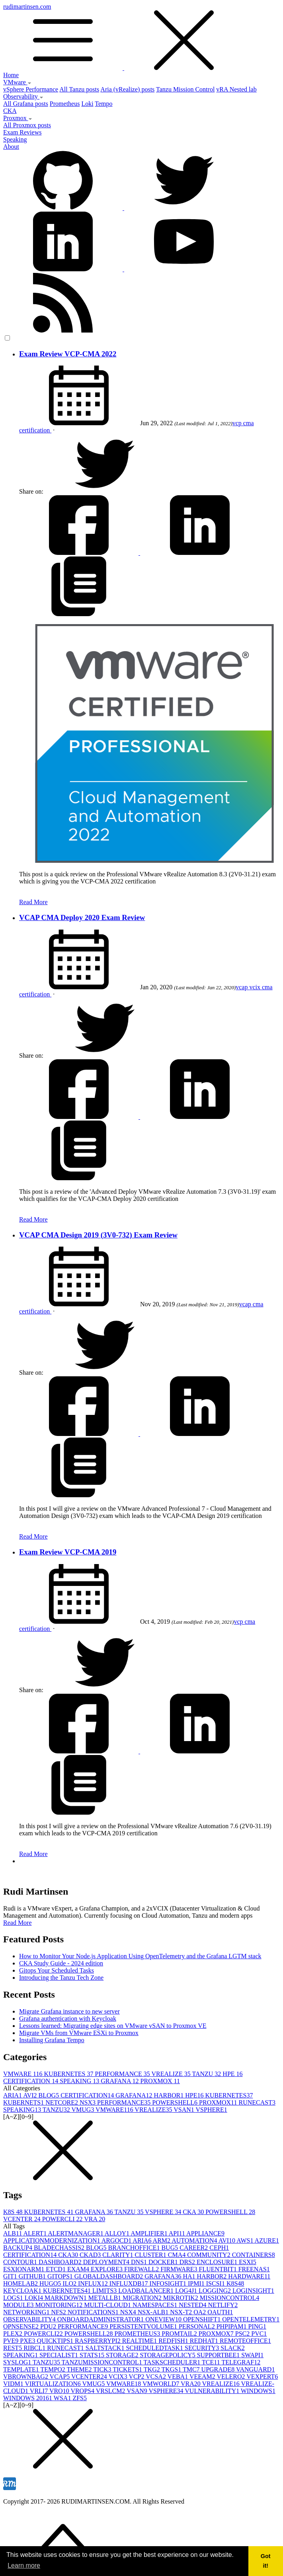 This screenshot has height=2576, width=283. I want to click on ALERTMANAGER, so click(76, 2233).